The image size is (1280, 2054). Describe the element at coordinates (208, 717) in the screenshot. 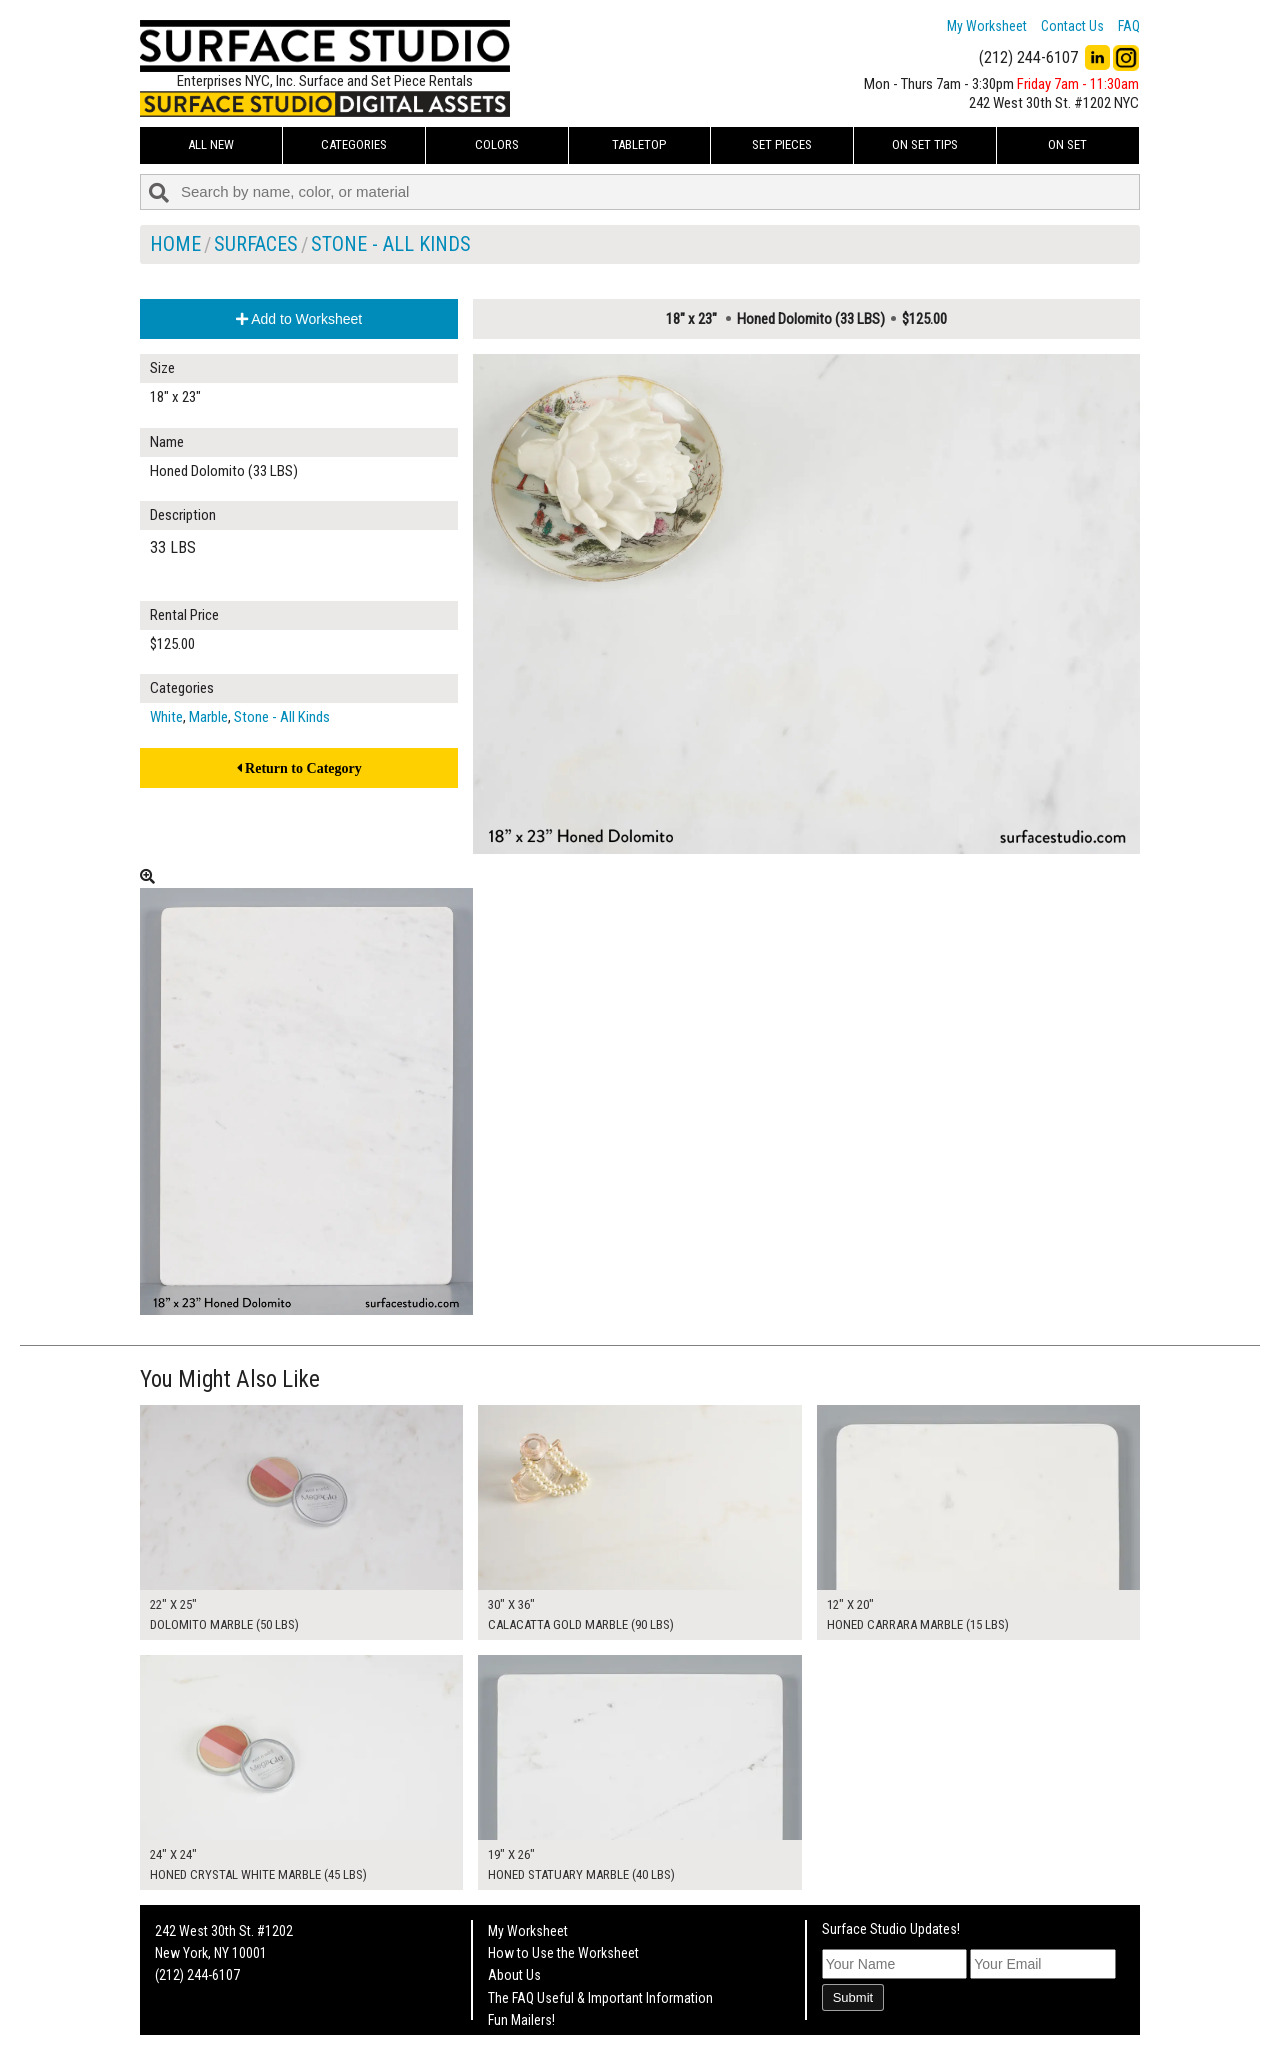

I see `Marble` at that location.